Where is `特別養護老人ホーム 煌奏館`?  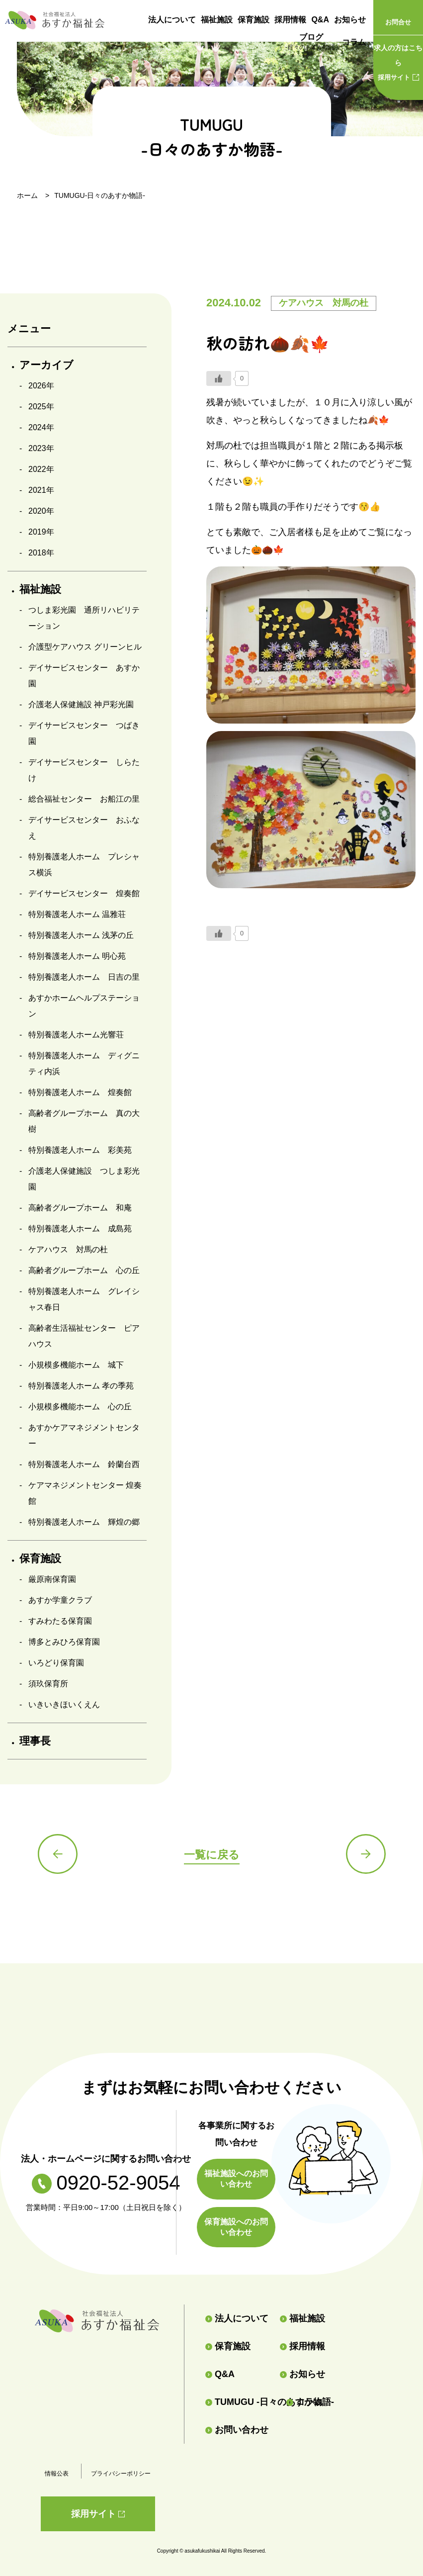
特別養護老人ホーム 煌奏館 is located at coordinates (80, 1092).